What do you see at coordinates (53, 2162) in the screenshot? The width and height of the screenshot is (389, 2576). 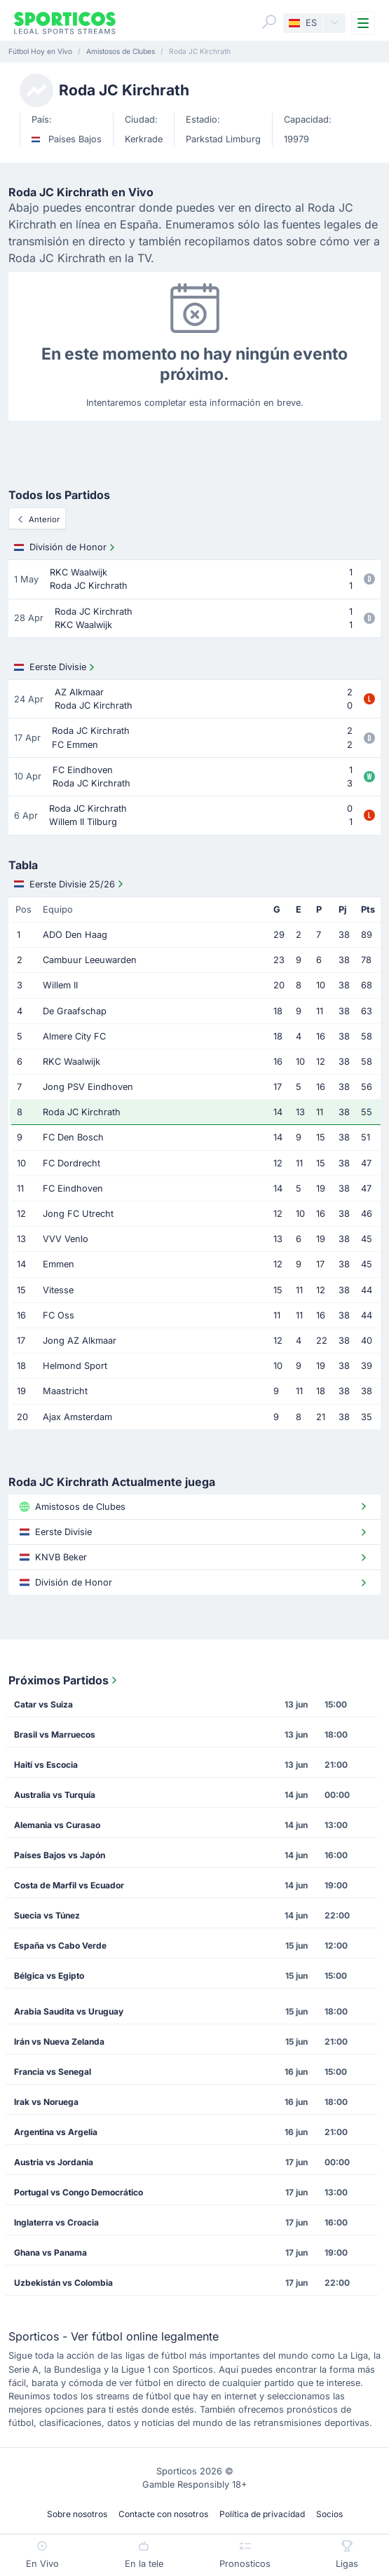 I see `Austria vs Jordania` at bounding box center [53, 2162].